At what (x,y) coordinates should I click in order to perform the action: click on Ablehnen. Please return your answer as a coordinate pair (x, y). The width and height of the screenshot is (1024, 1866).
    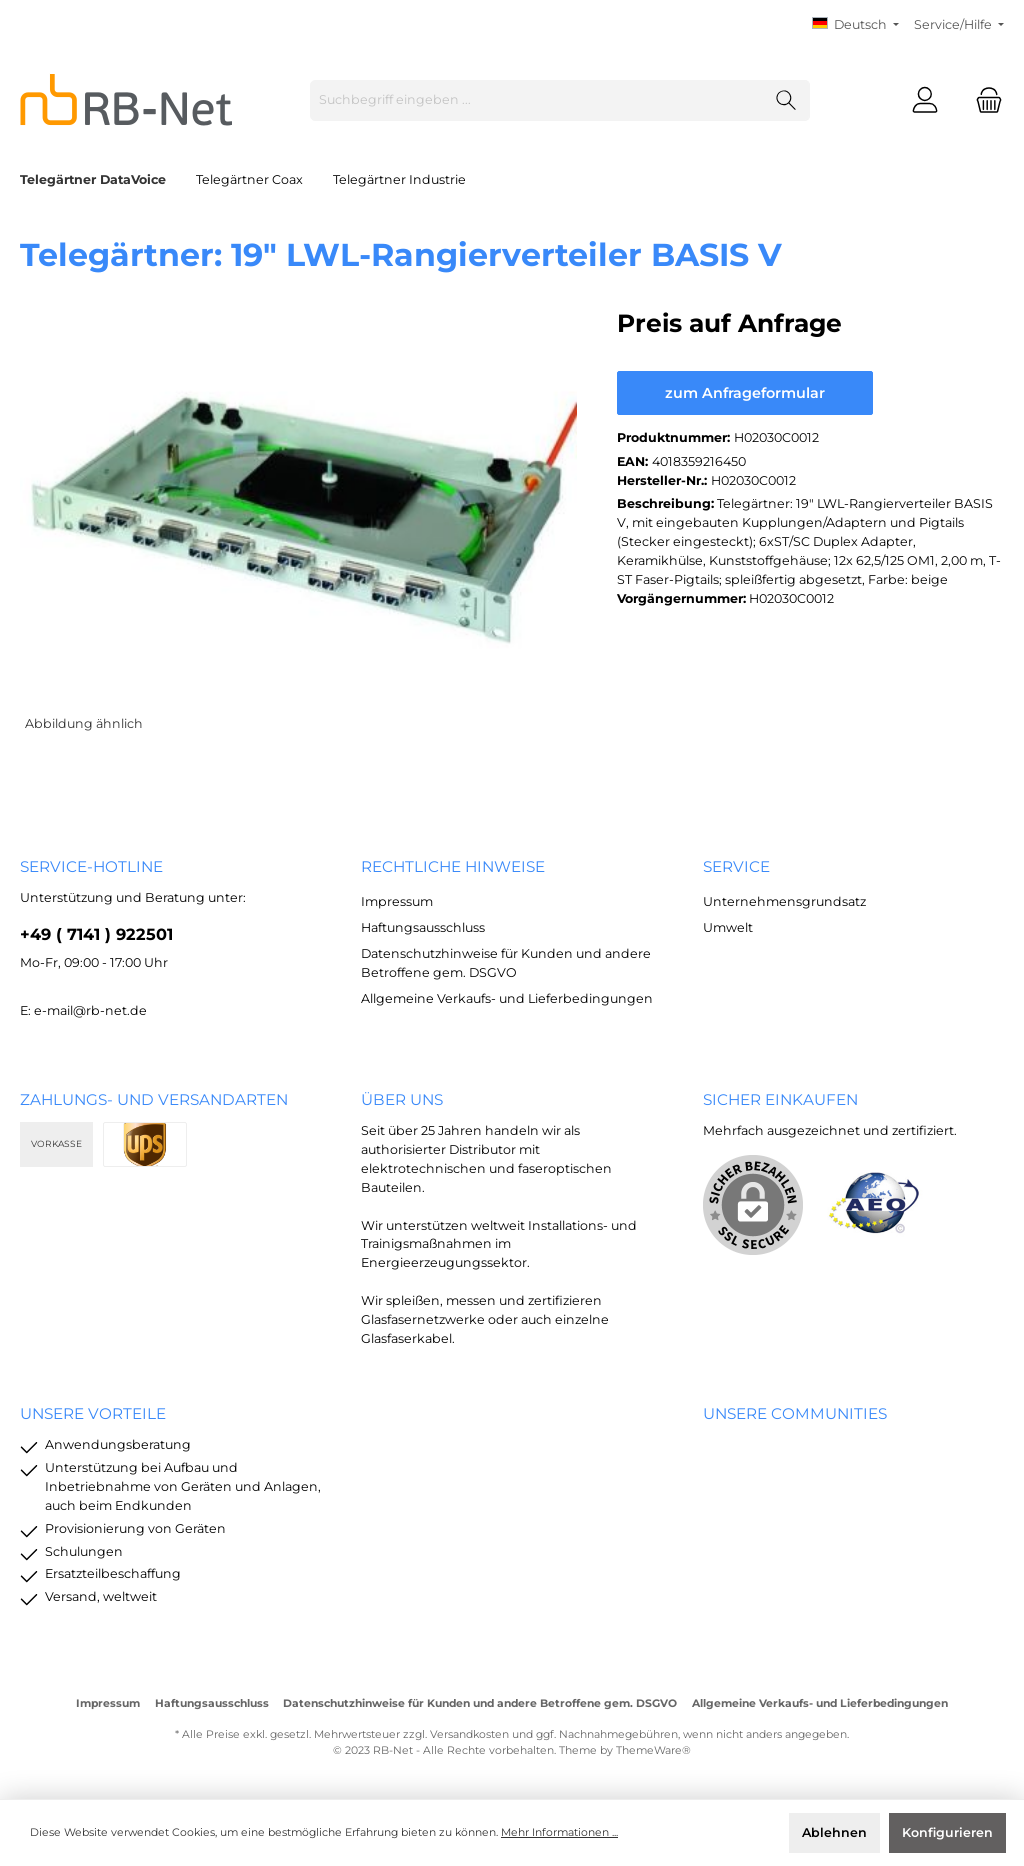
    Looking at the image, I should click on (834, 1832).